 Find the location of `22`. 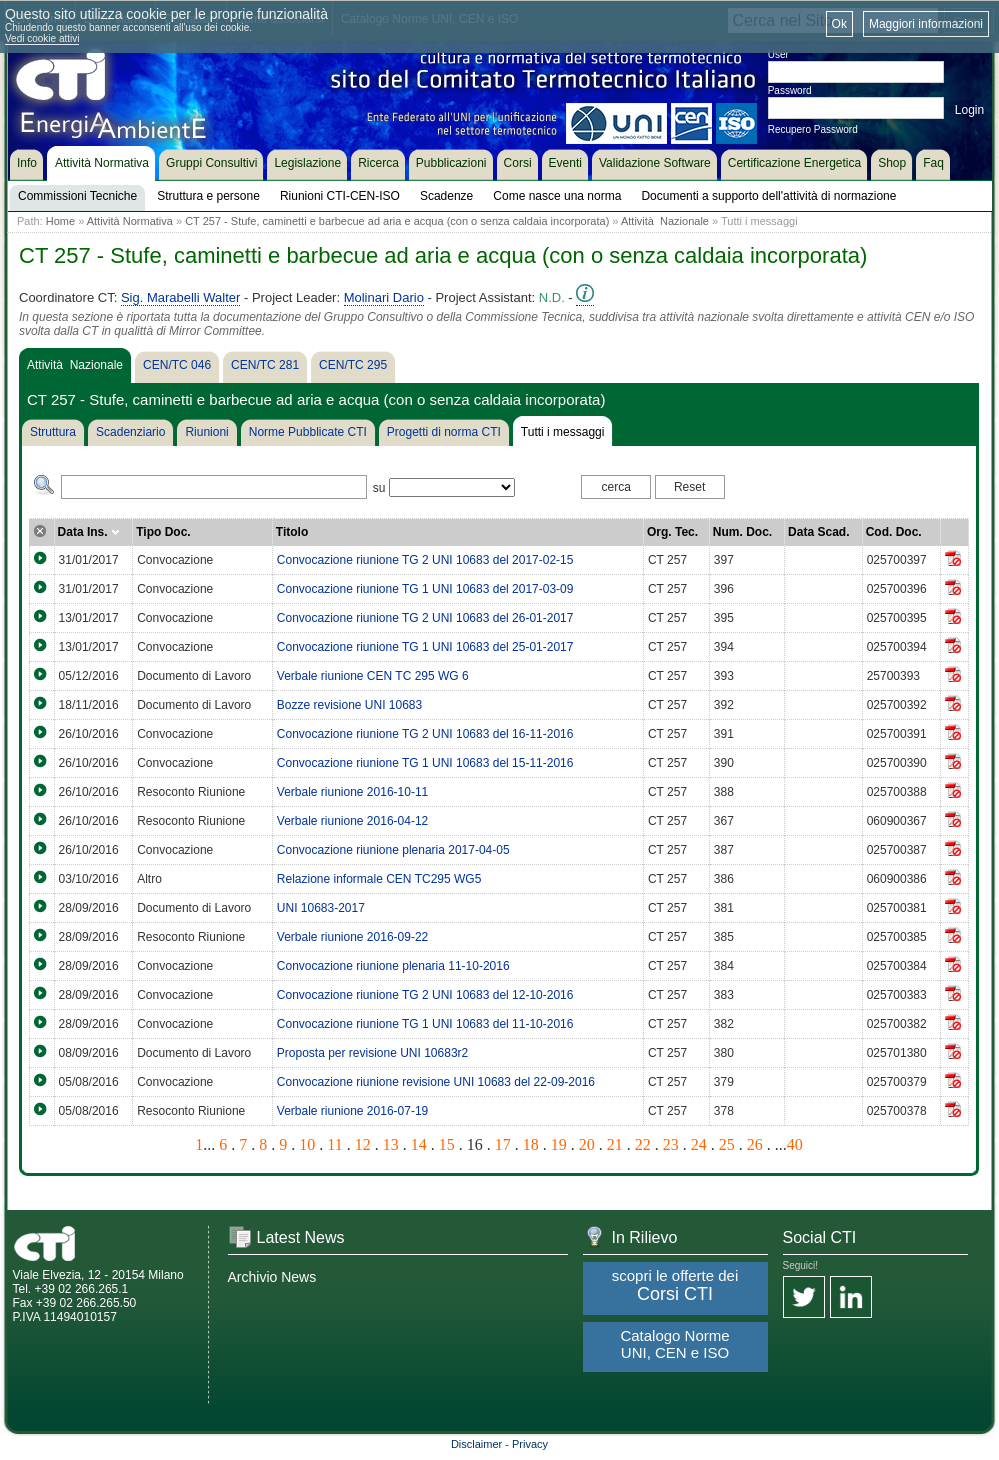

22 is located at coordinates (643, 1144).